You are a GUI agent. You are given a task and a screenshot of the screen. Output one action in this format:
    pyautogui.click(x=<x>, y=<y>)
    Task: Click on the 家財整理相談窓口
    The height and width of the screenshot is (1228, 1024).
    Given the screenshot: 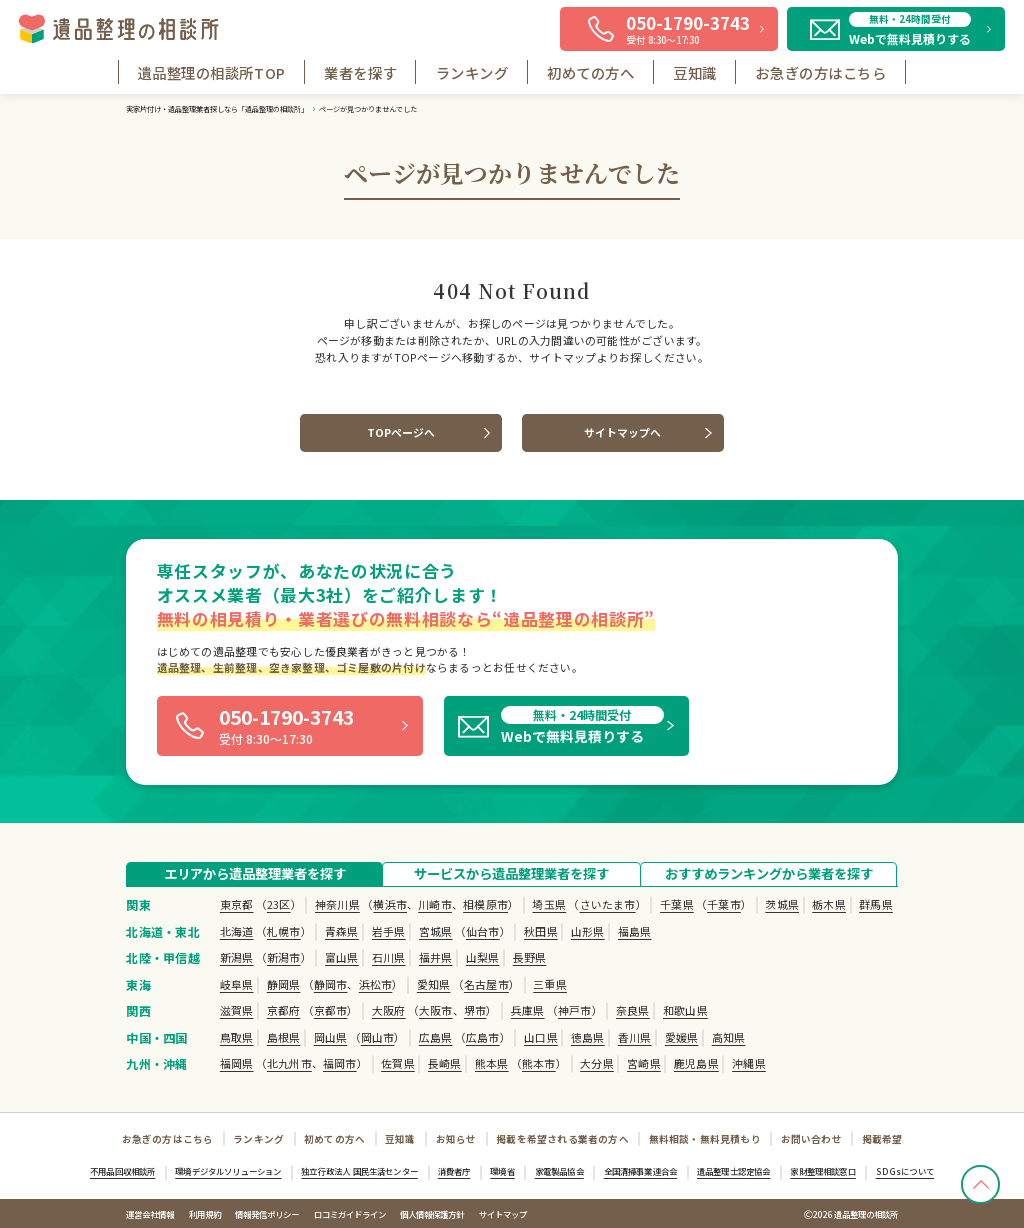 What is the action you would take?
    pyautogui.click(x=822, y=1171)
    